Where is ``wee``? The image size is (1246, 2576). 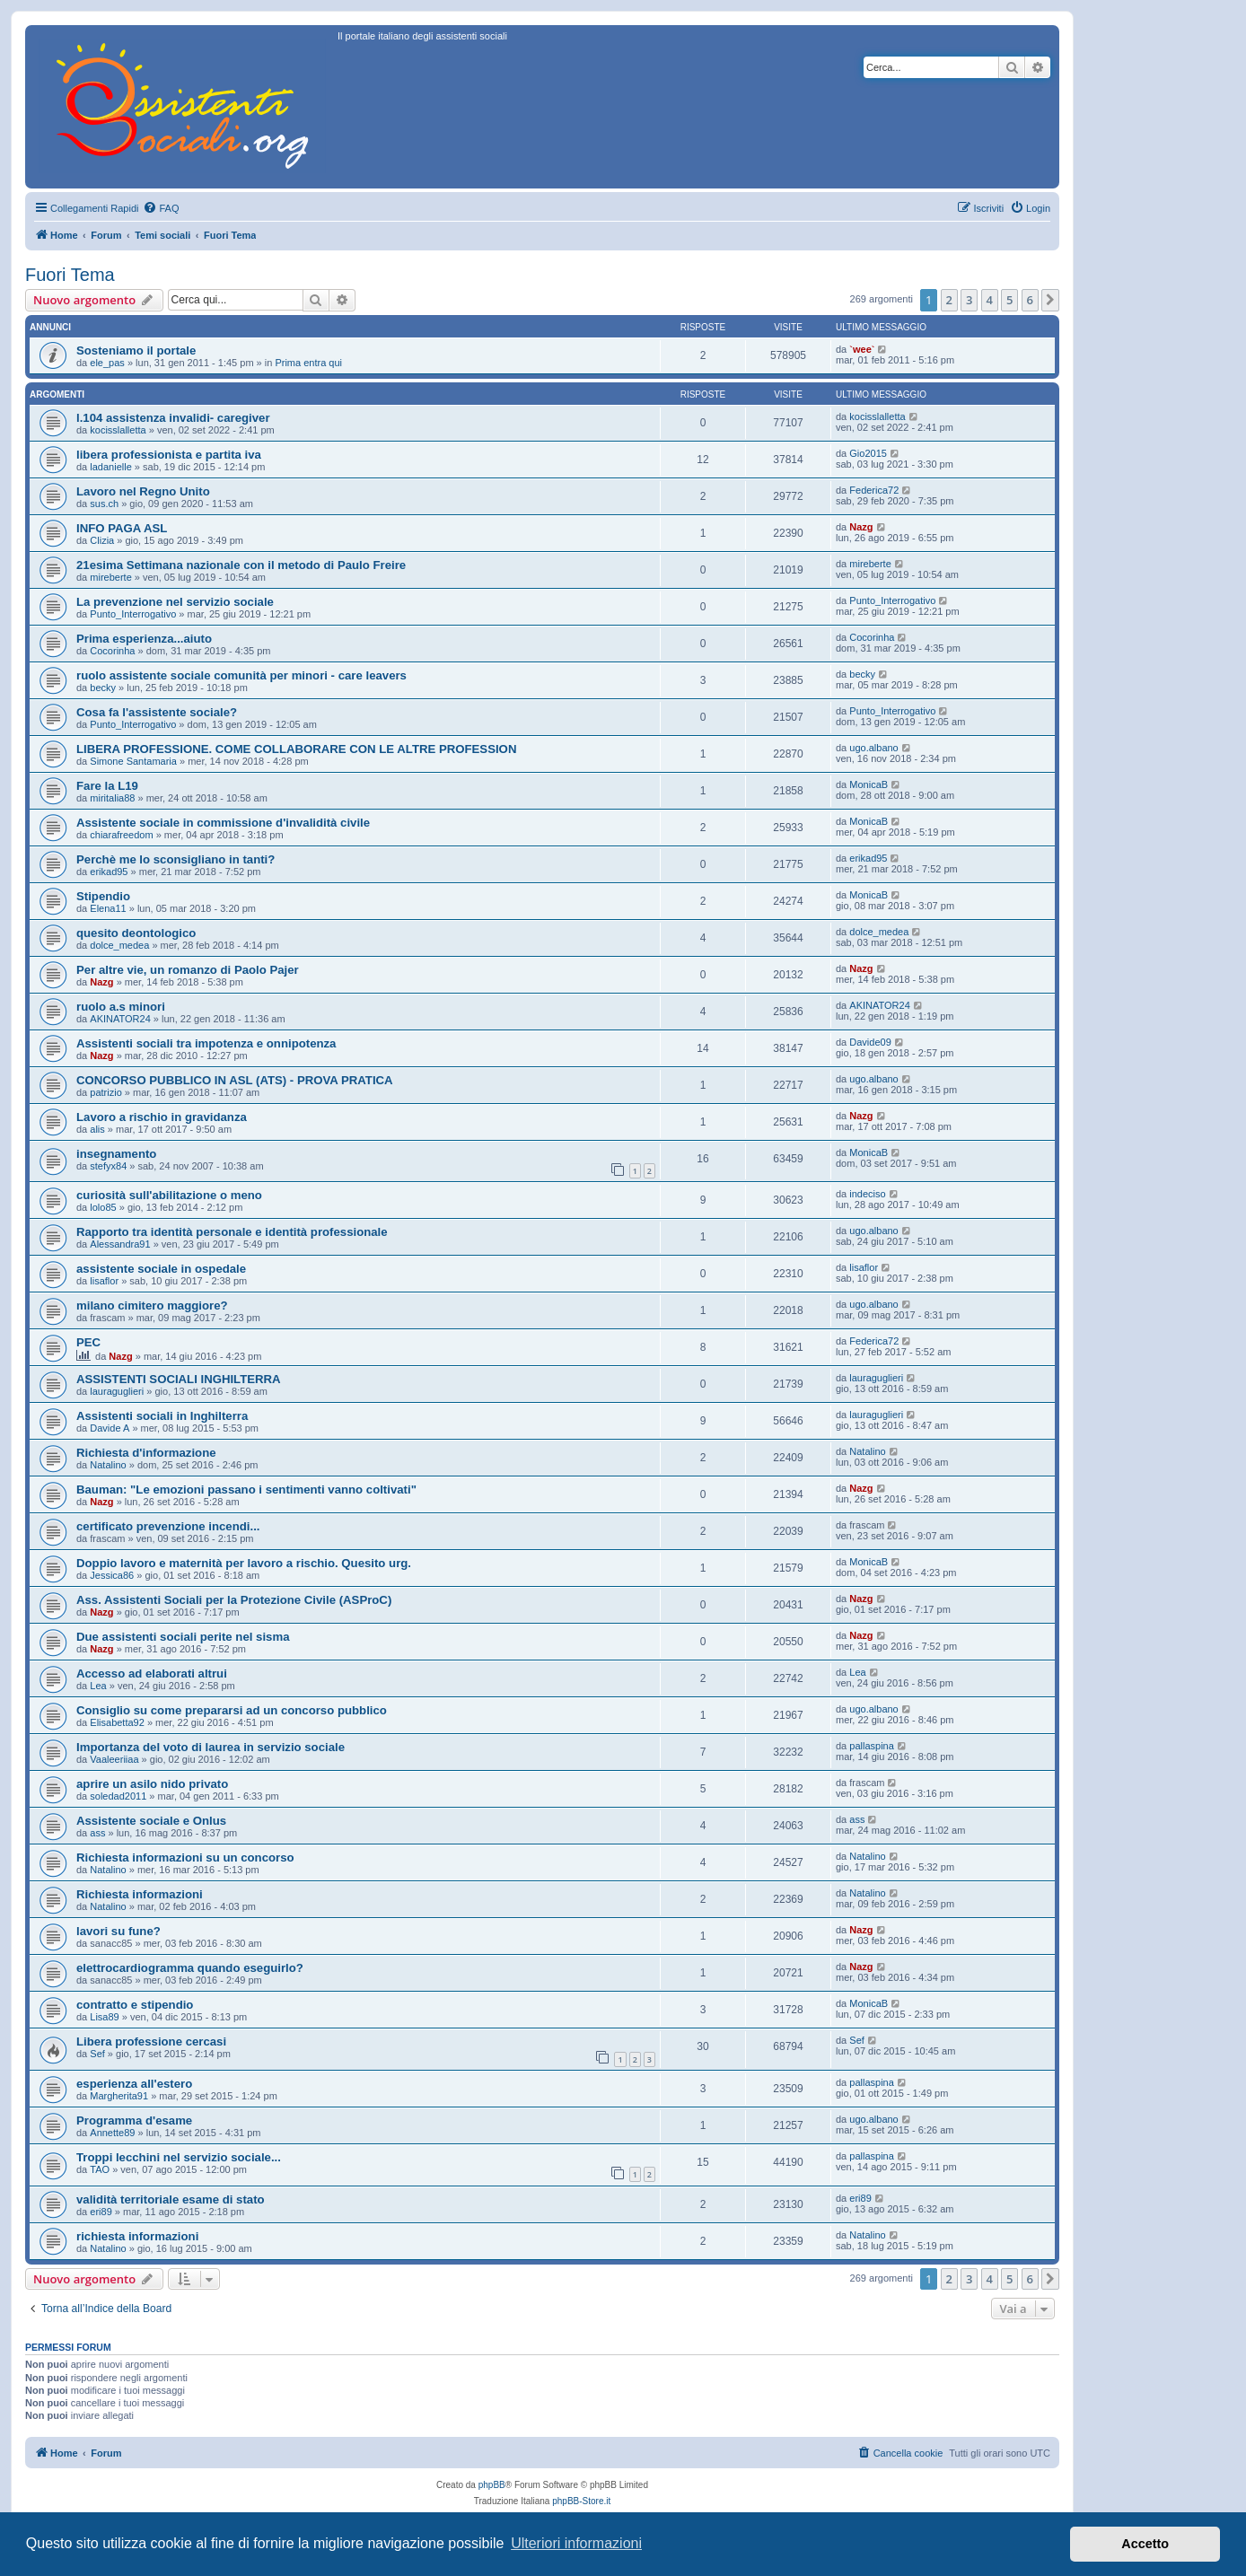 `wee` is located at coordinates (861, 349).